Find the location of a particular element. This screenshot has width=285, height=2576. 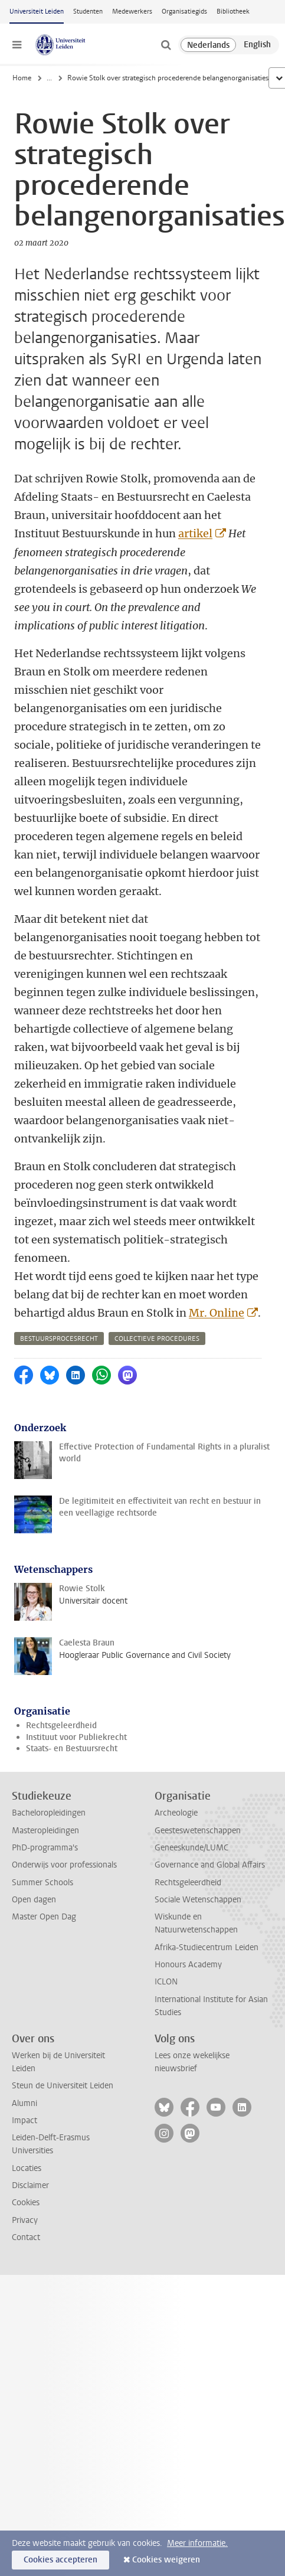

Cookies is located at coordinates (26, 2202).